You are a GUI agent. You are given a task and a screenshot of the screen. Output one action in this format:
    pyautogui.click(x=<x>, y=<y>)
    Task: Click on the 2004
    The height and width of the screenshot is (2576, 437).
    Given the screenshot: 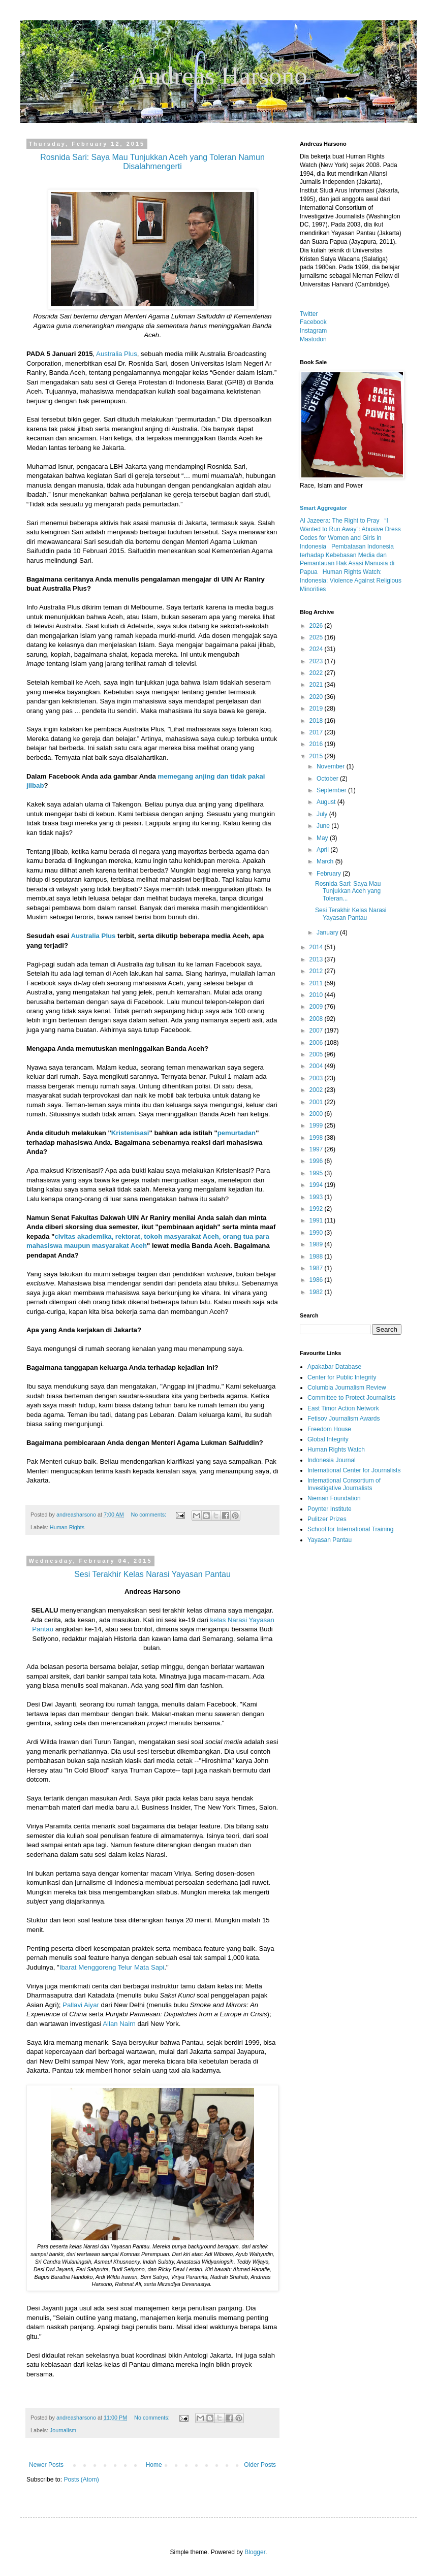 What is the action you would take?
    pyautogui.click(x=317, y=1066)
    